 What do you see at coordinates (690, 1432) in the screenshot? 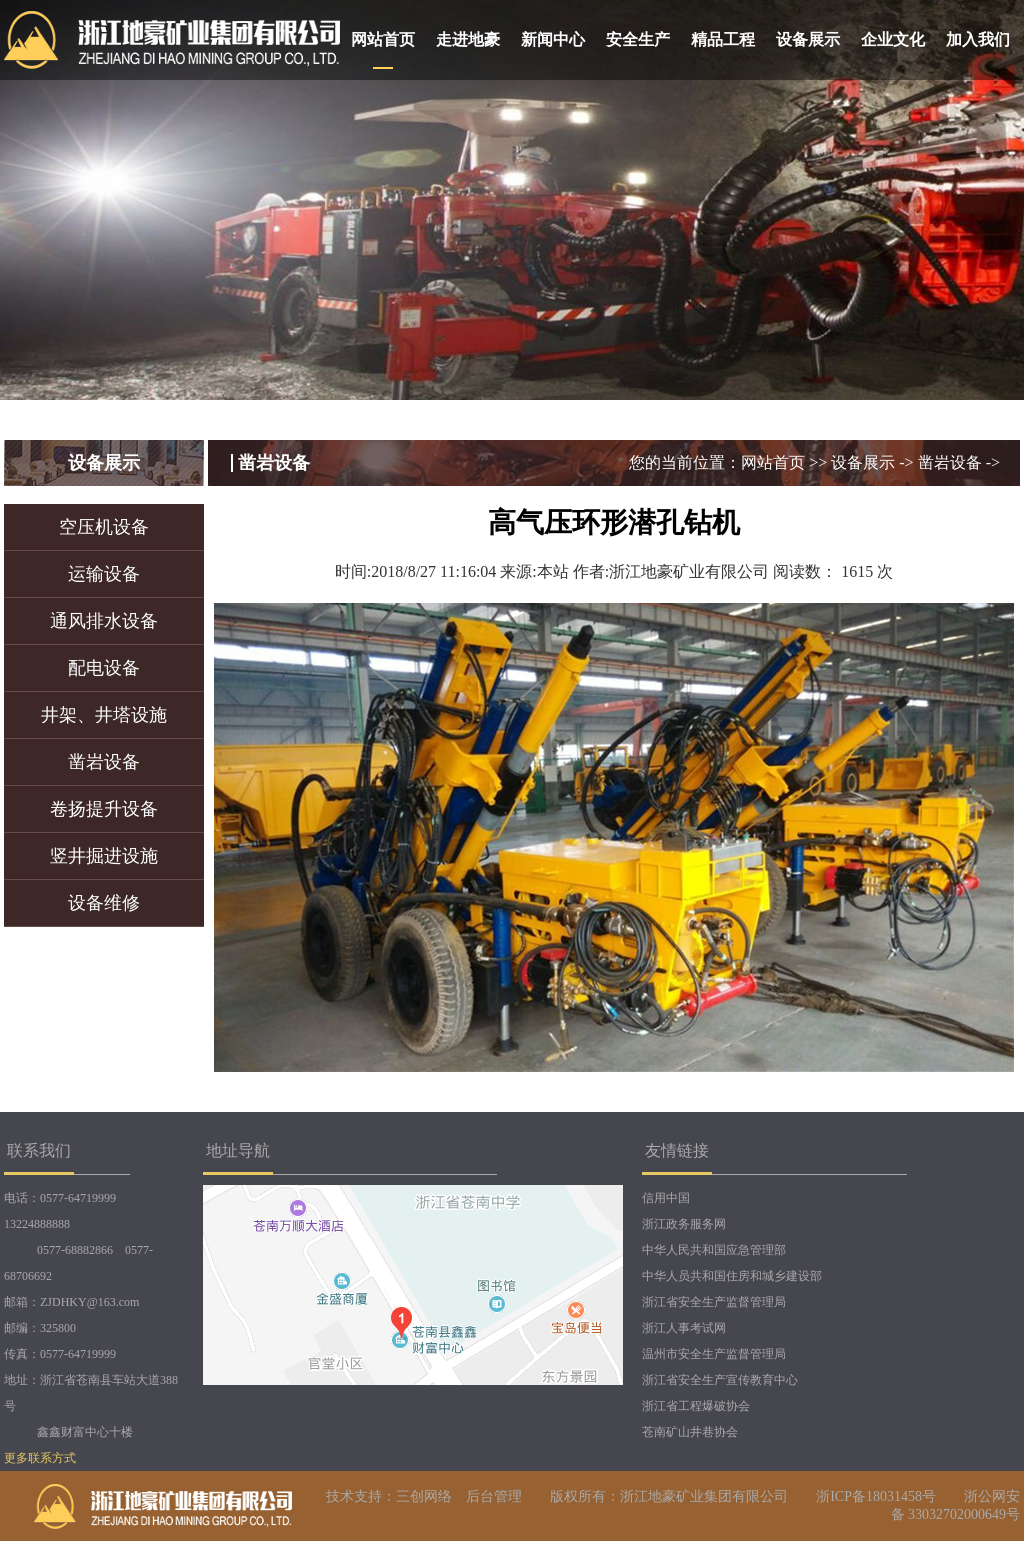
I see `苍南矿山井巷协会` at bounding box center [690, 1432].